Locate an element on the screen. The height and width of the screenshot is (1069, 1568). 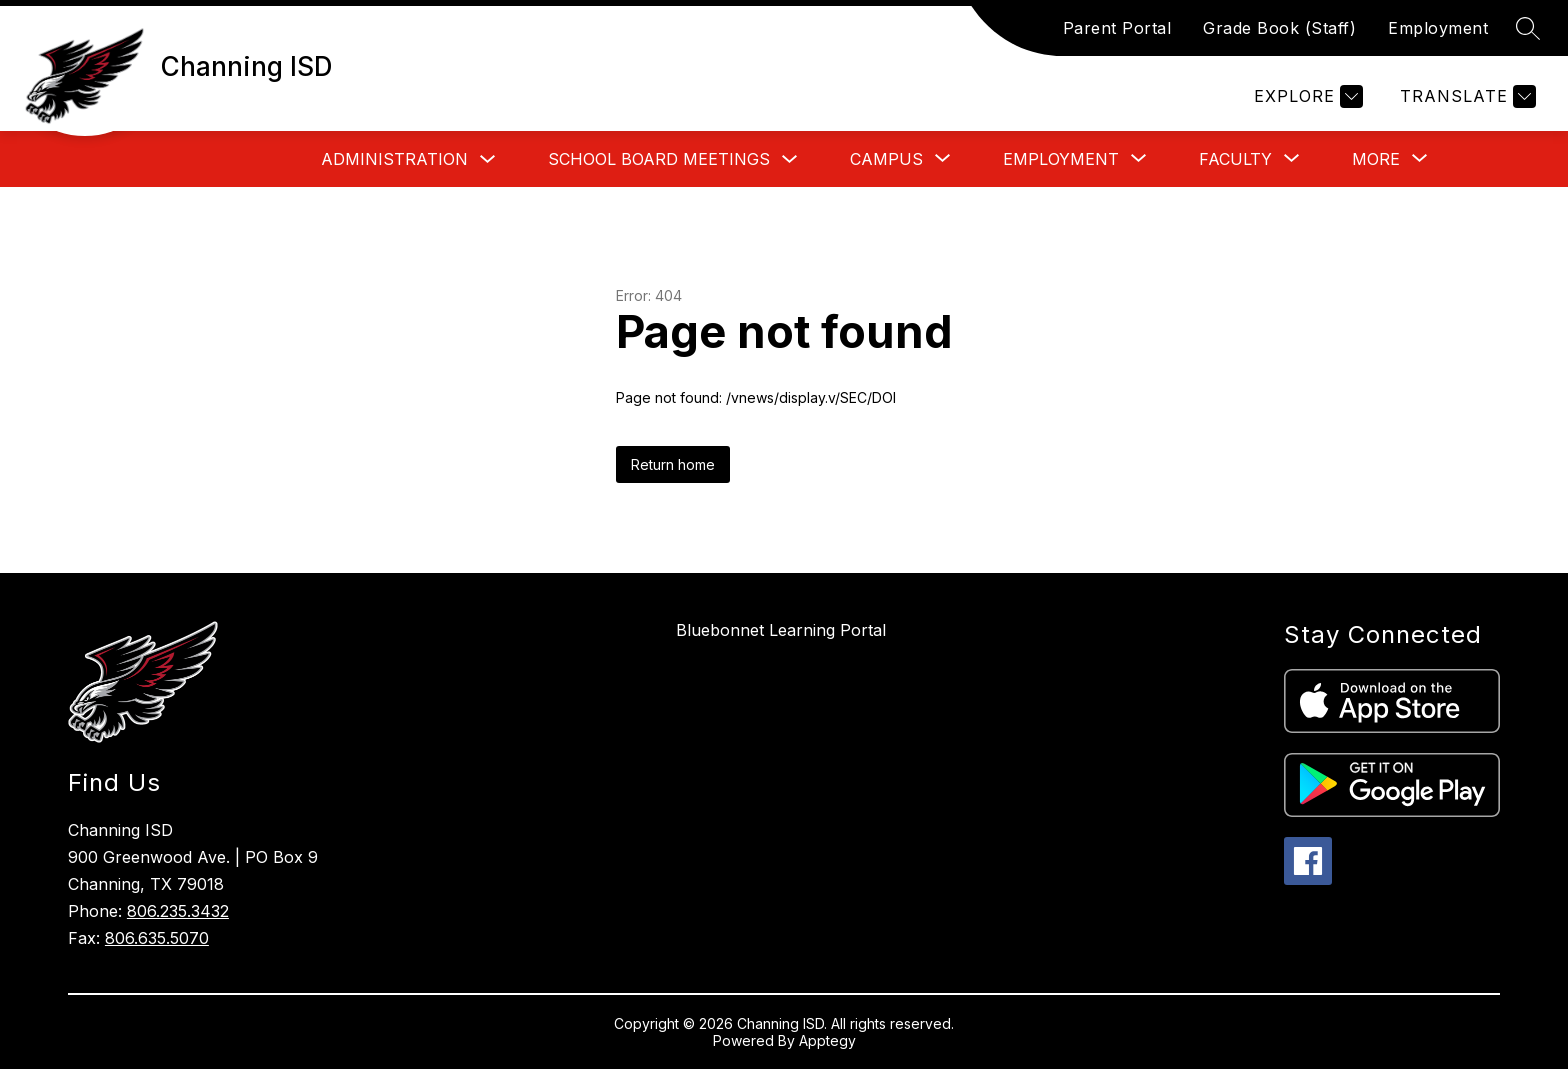
Administration is located at coordinates (394, 159).